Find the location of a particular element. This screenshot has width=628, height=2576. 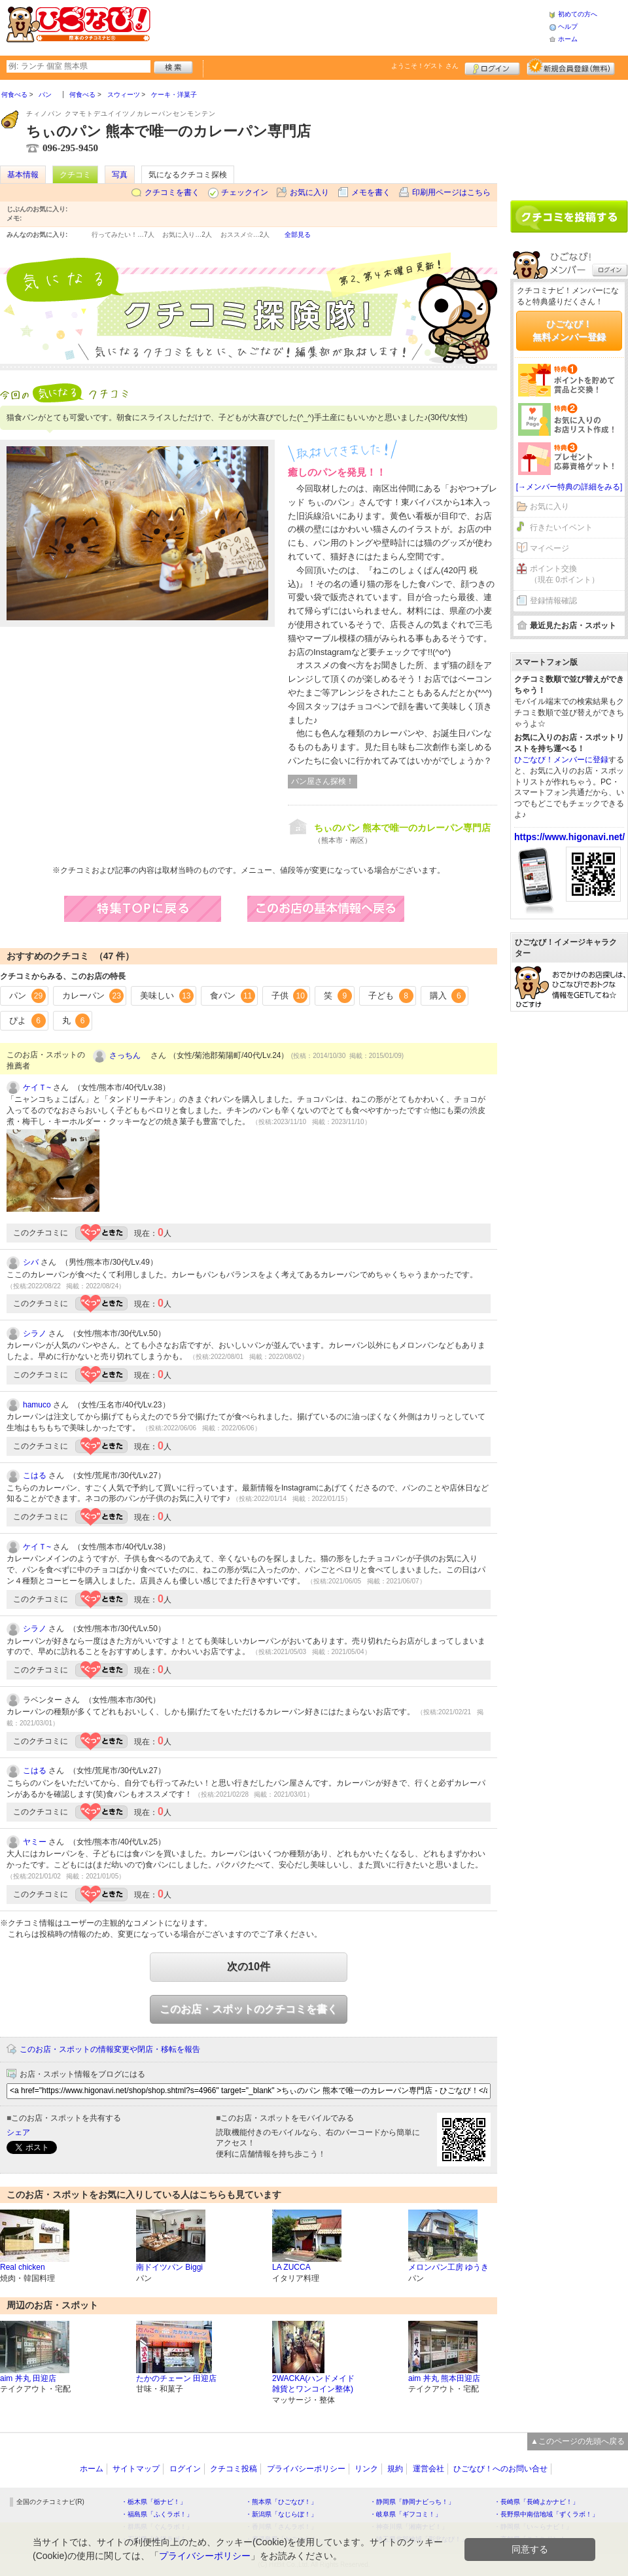

・栃木県「栃ナビ！」 is located at coordinates (153, 2501).